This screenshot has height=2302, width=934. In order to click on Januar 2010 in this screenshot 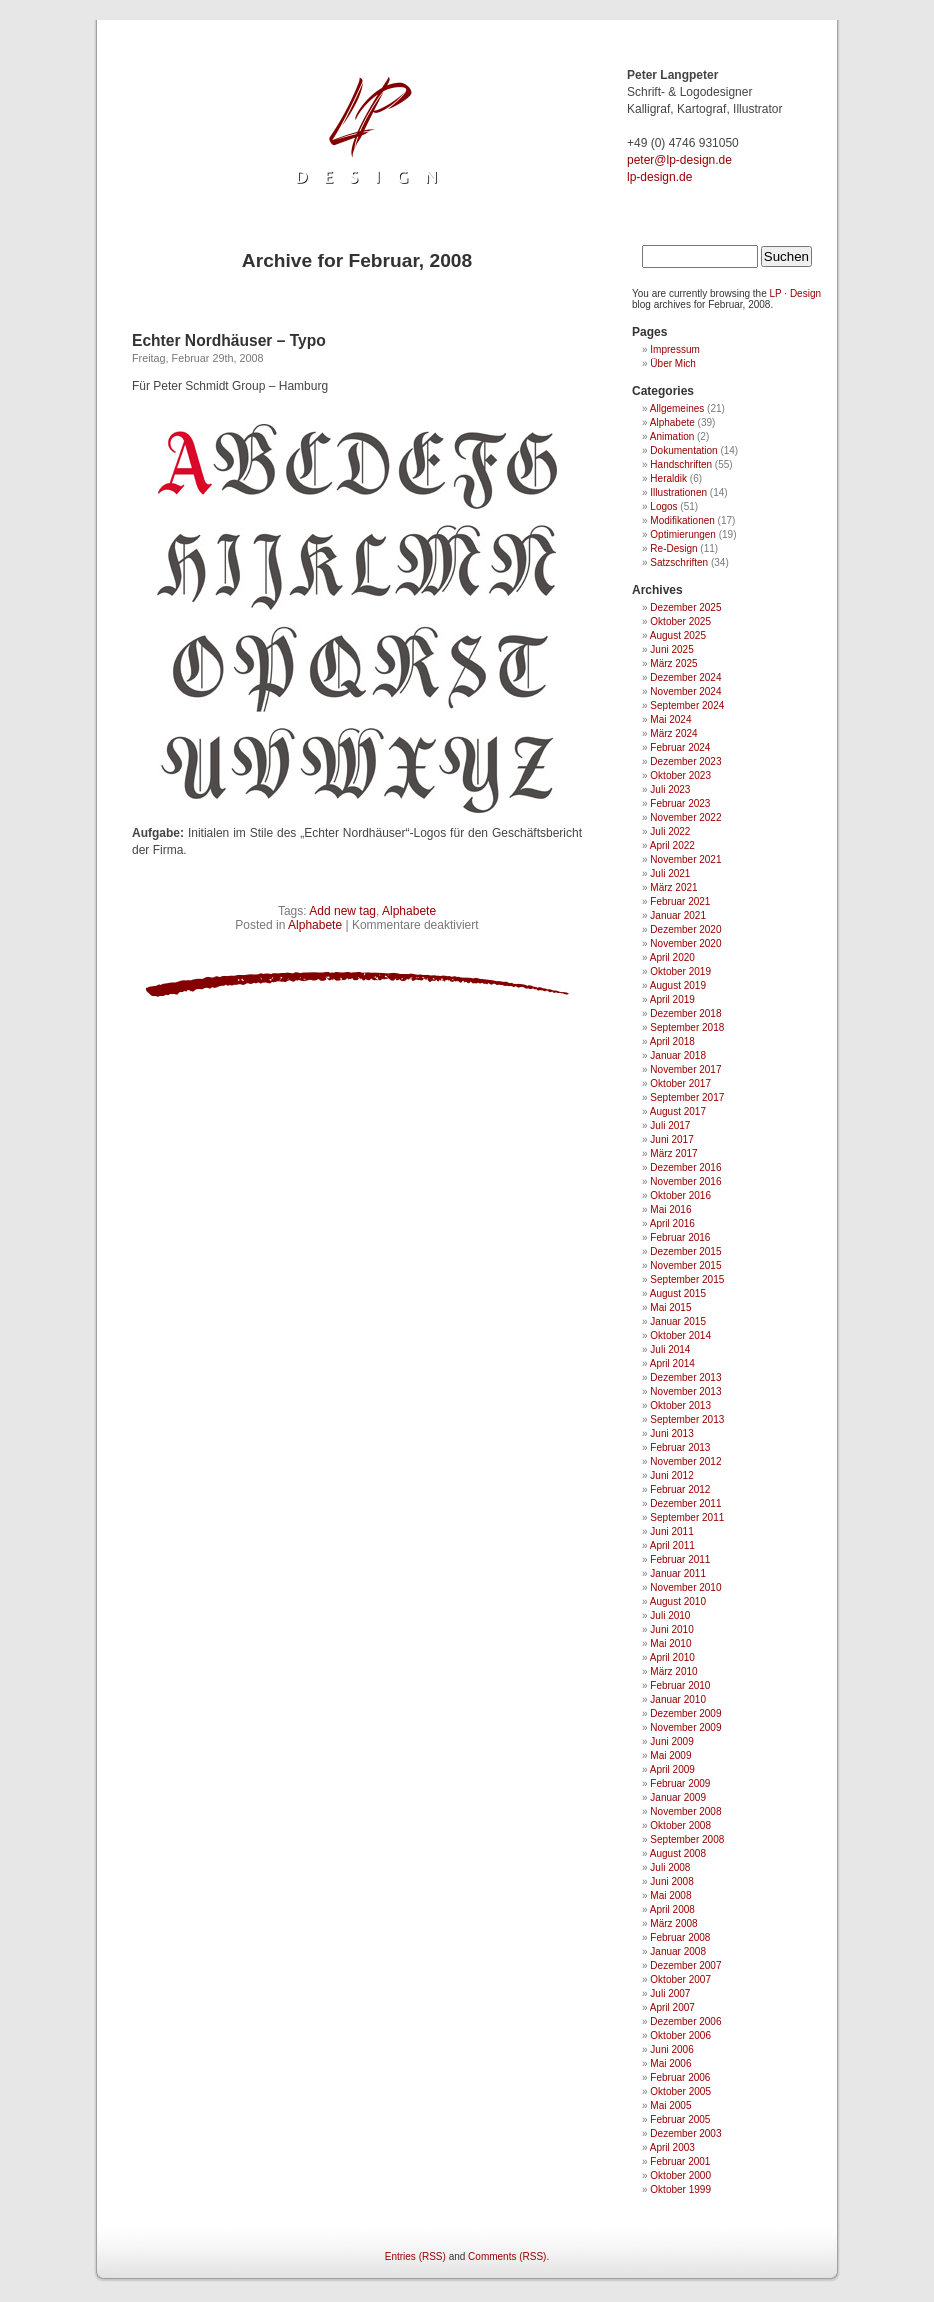, I will do `click(678, 1699)`.